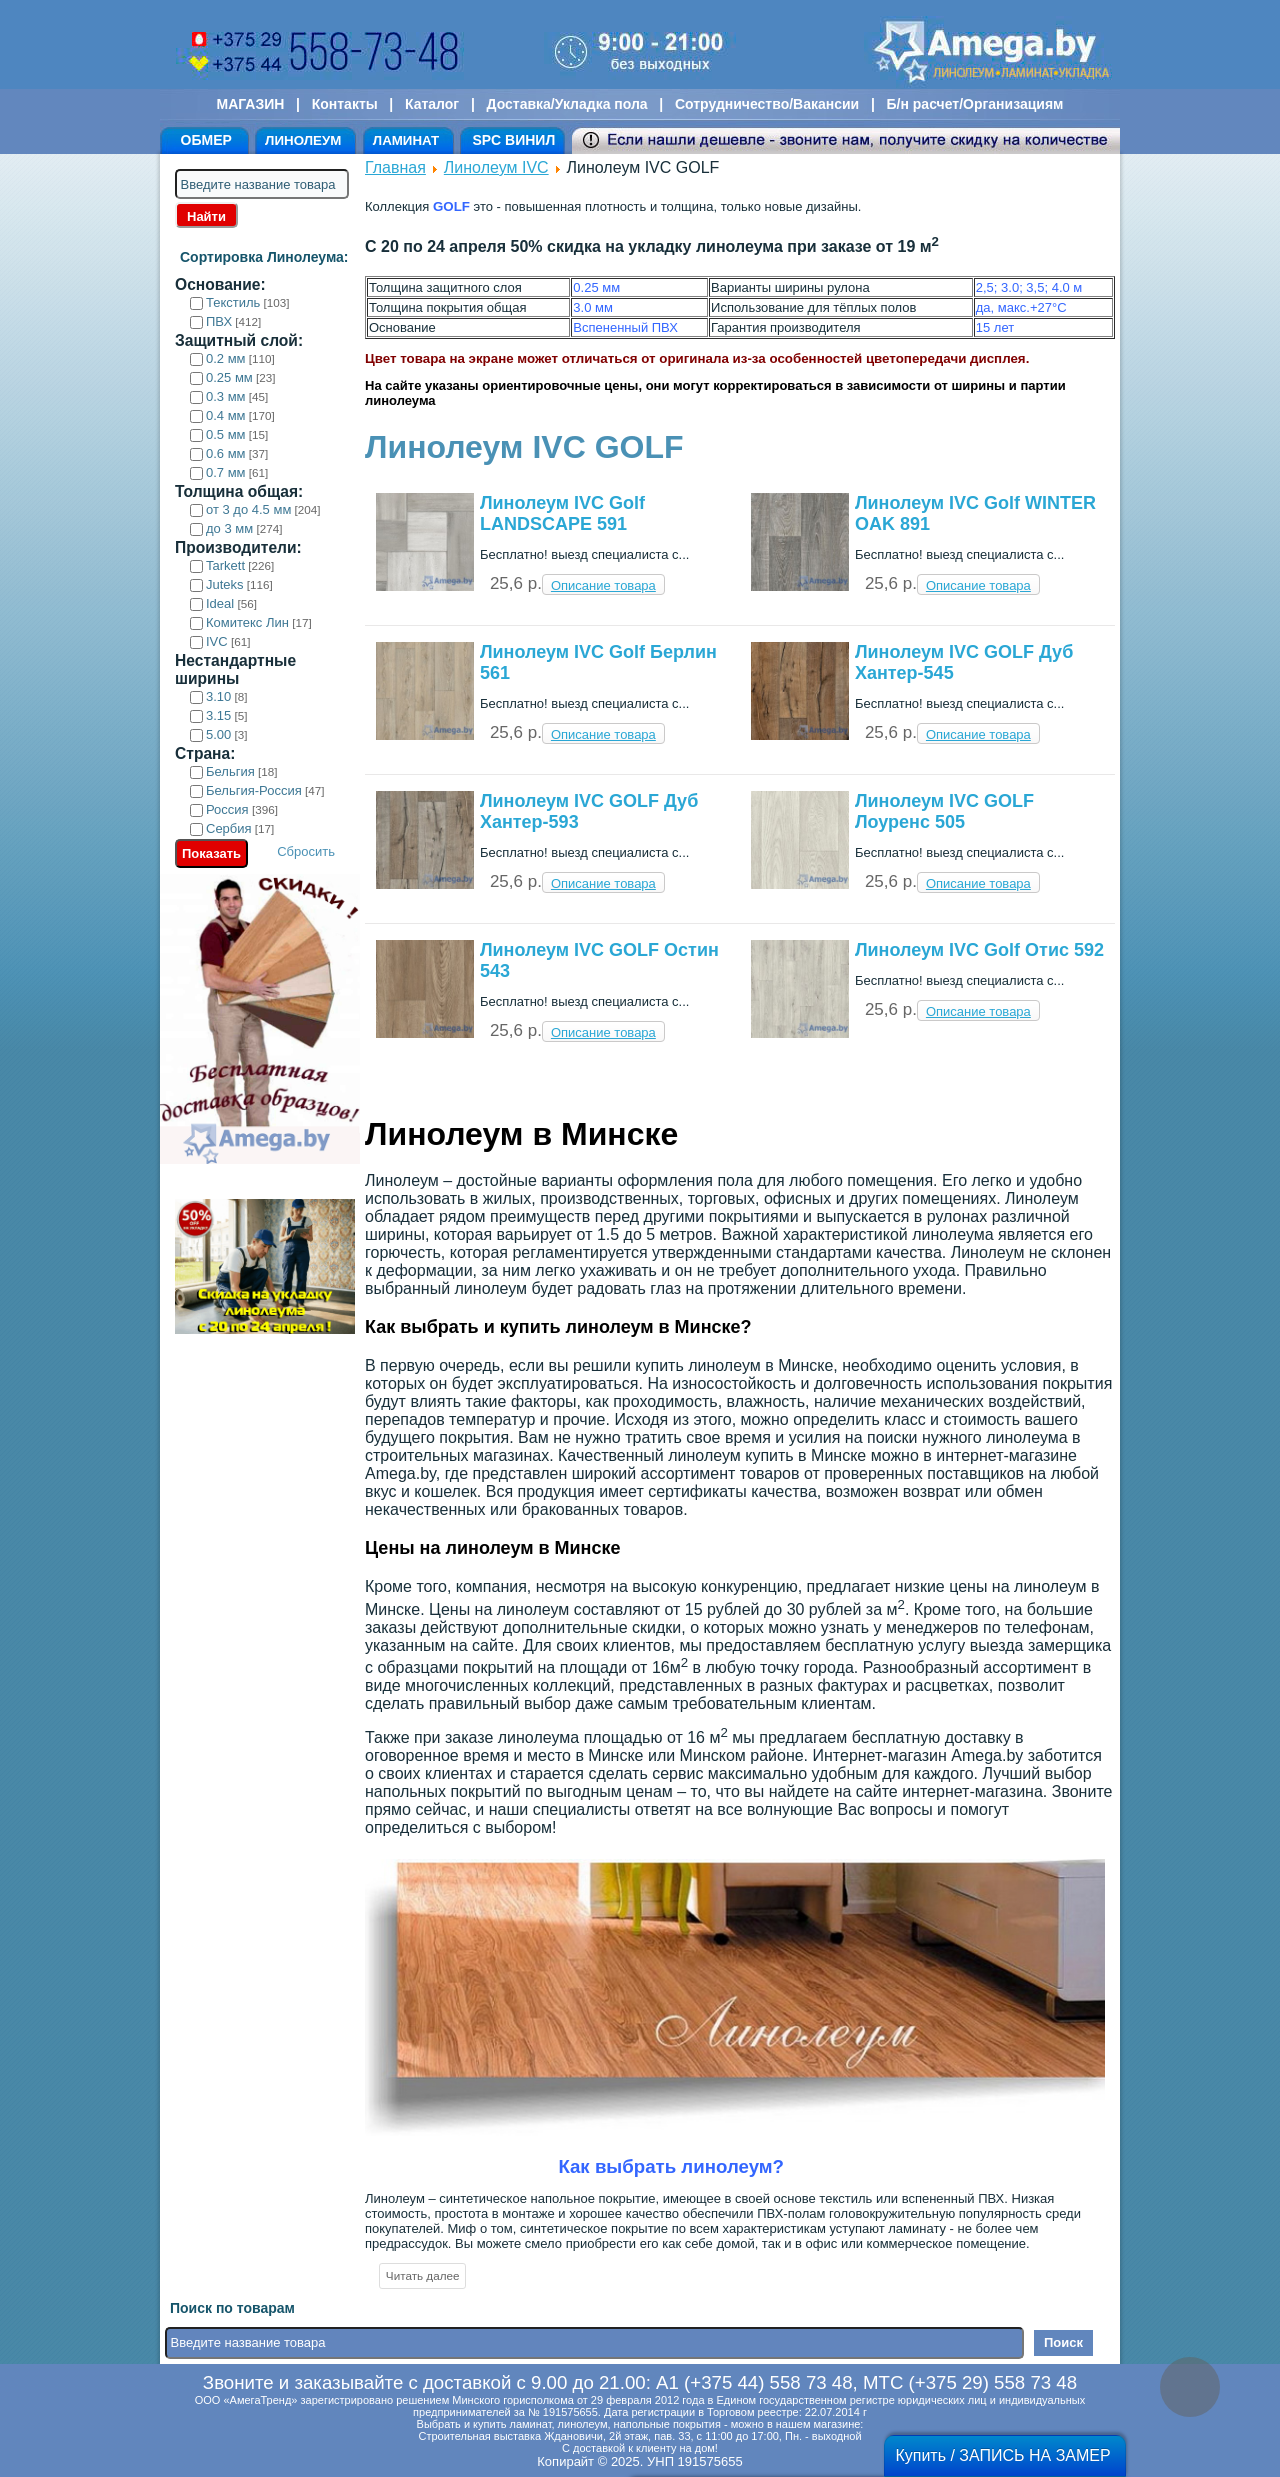 The width and height of the screenshot is (1280, 2477). I want to click on SPC ВИНИЛ, so click(513, 140).